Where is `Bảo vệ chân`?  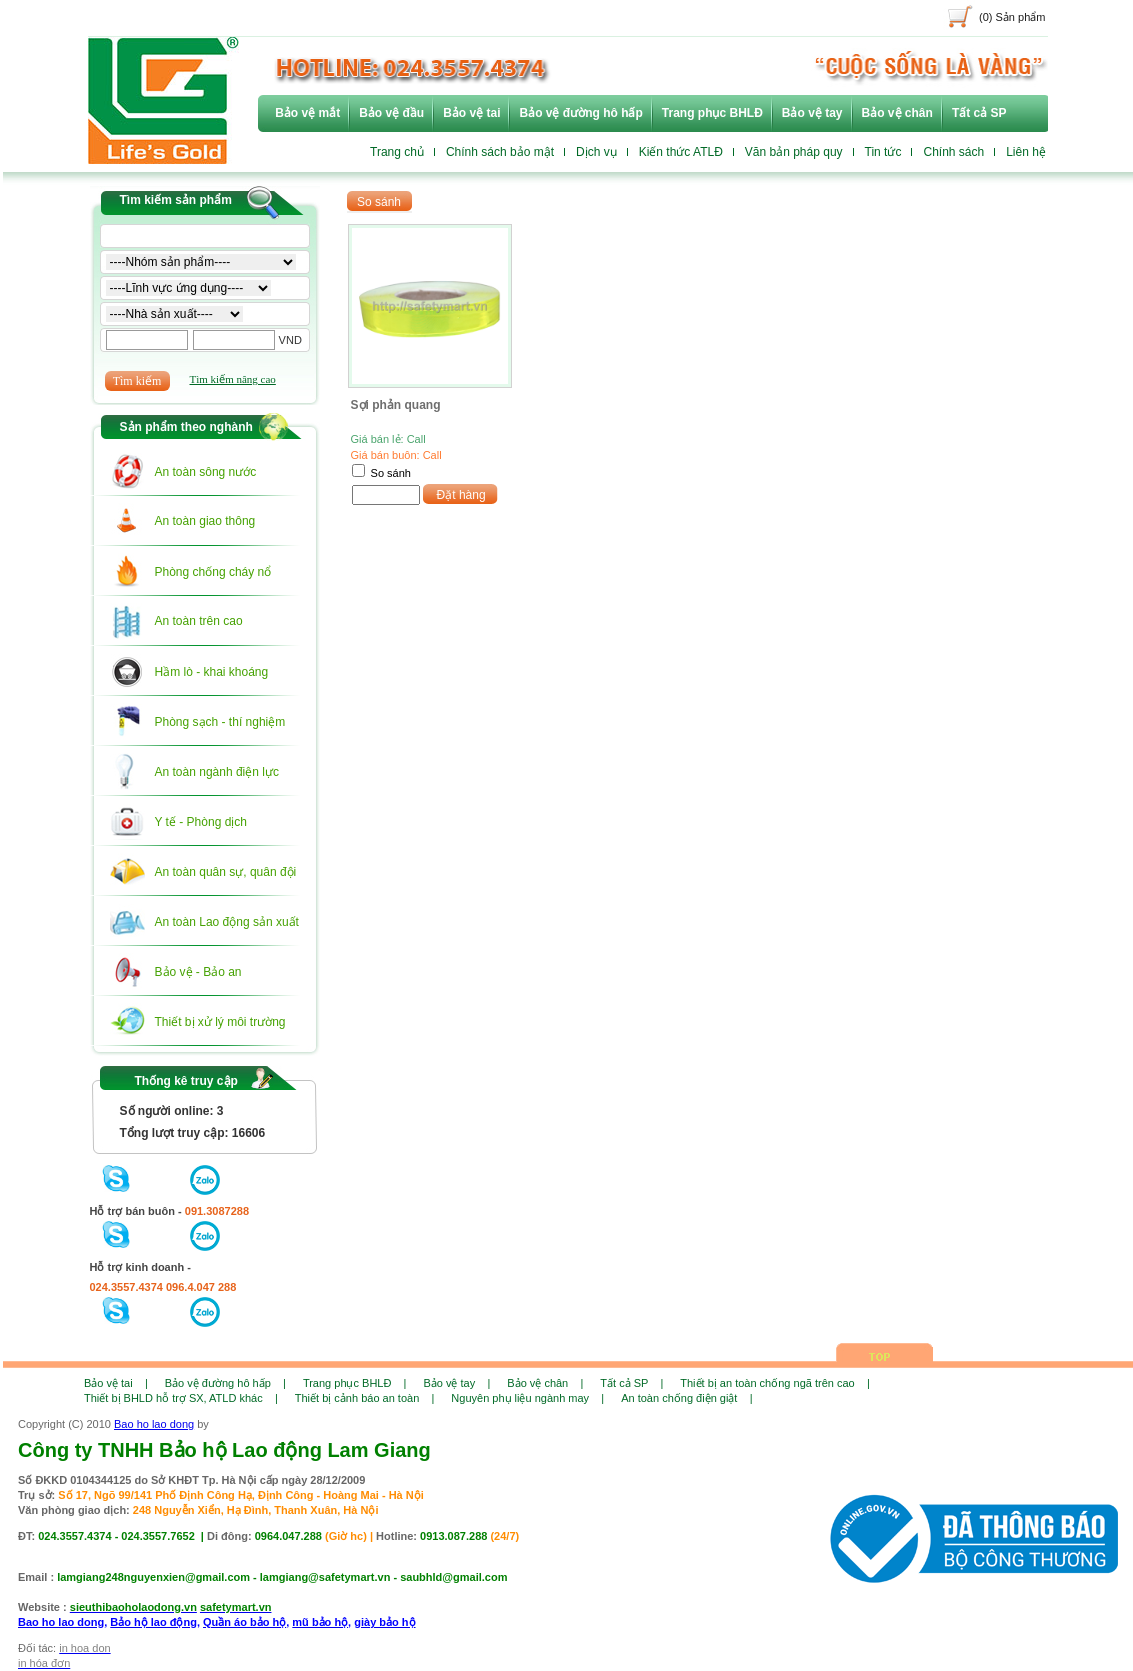 Bảo vệ chân is located at coordinates (897, 113).